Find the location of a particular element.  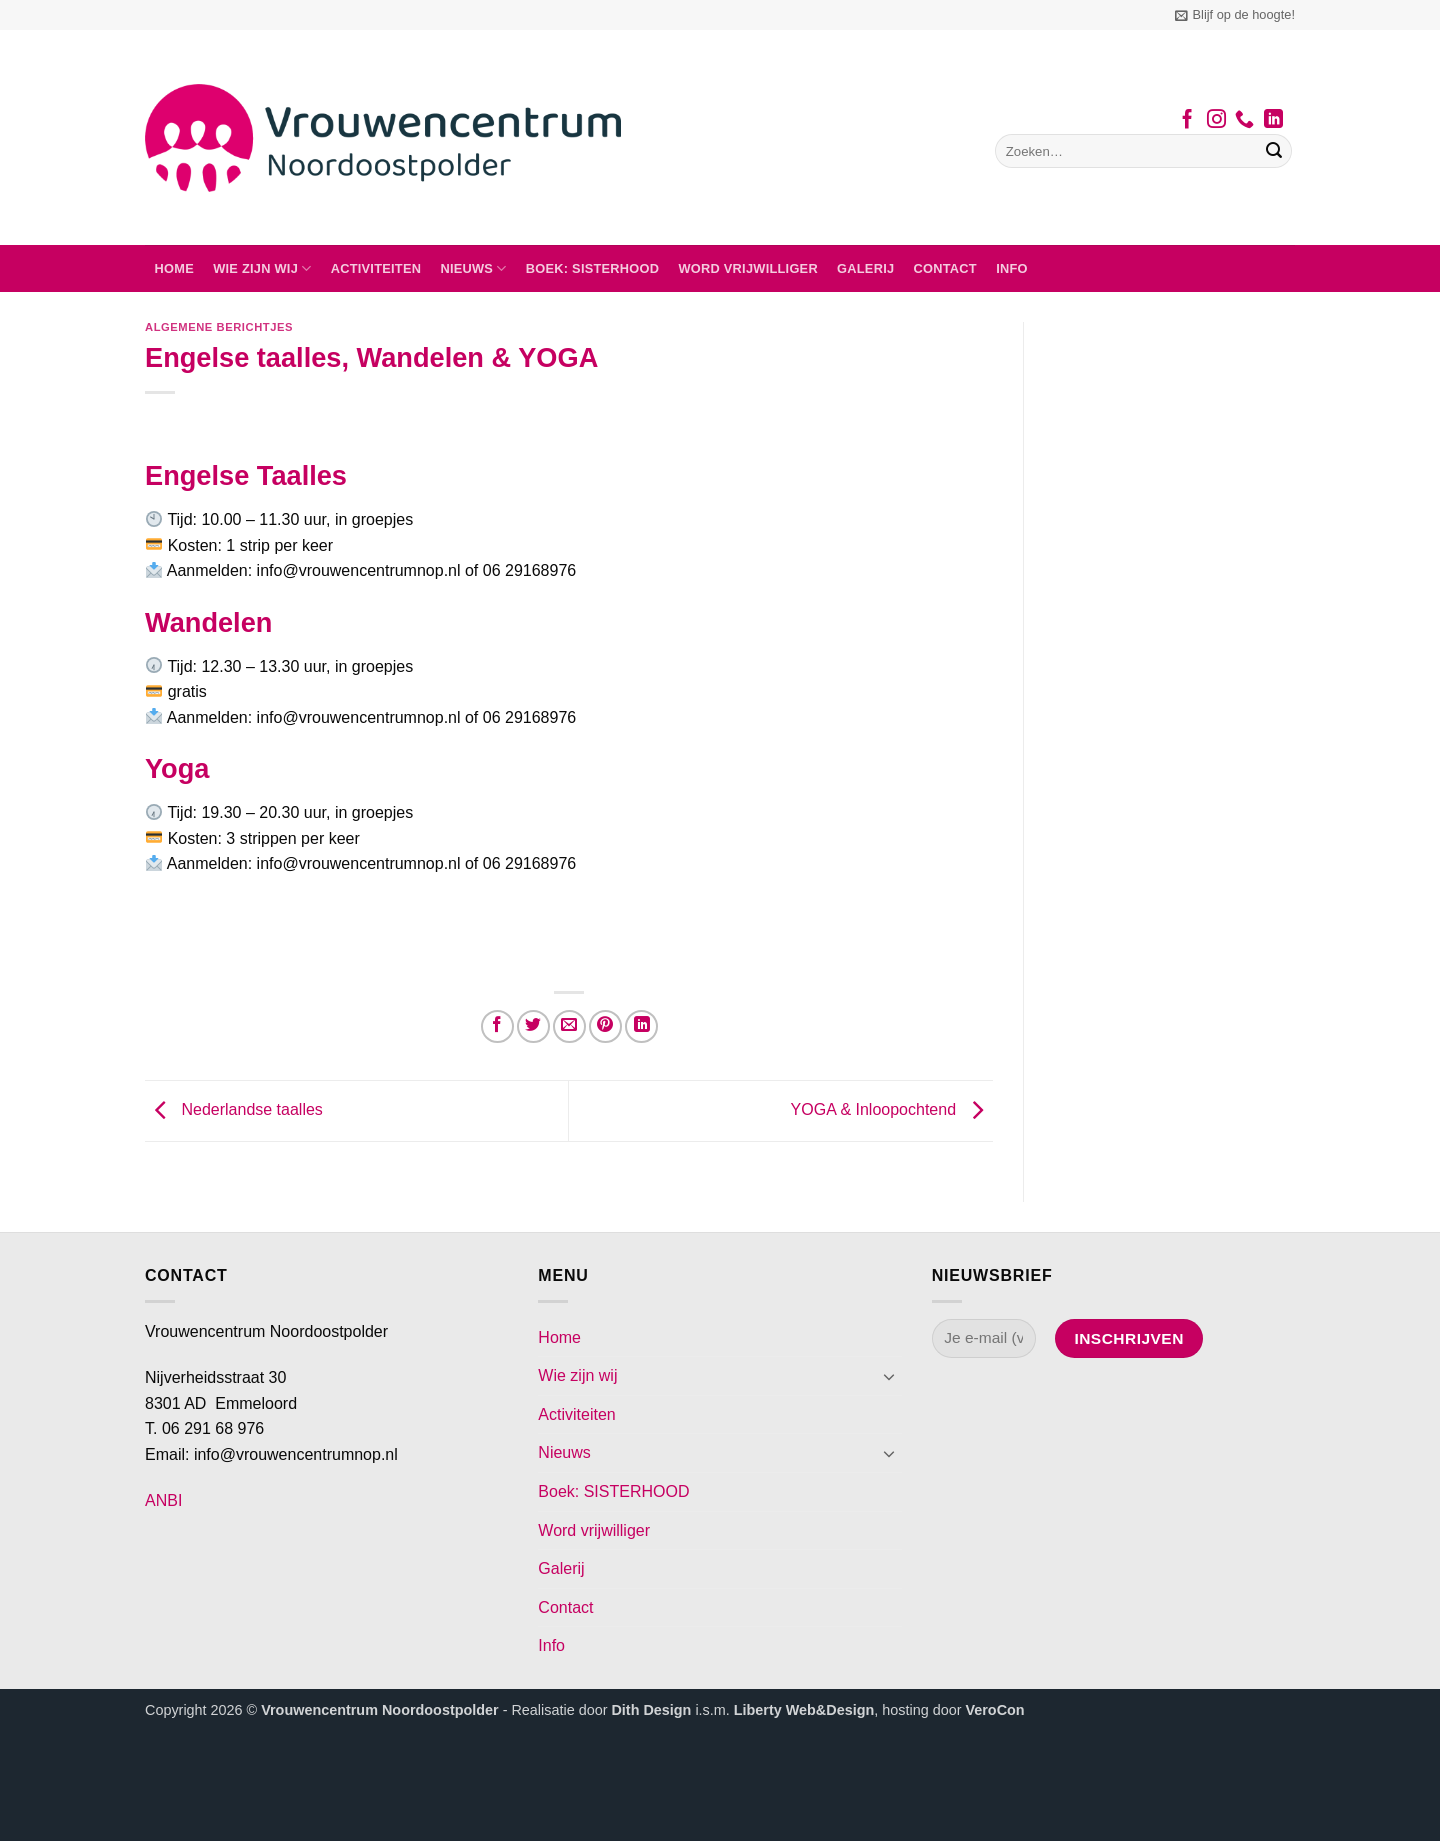

[Stuur door naar een vriend] is located at coordinates (569, 1026).